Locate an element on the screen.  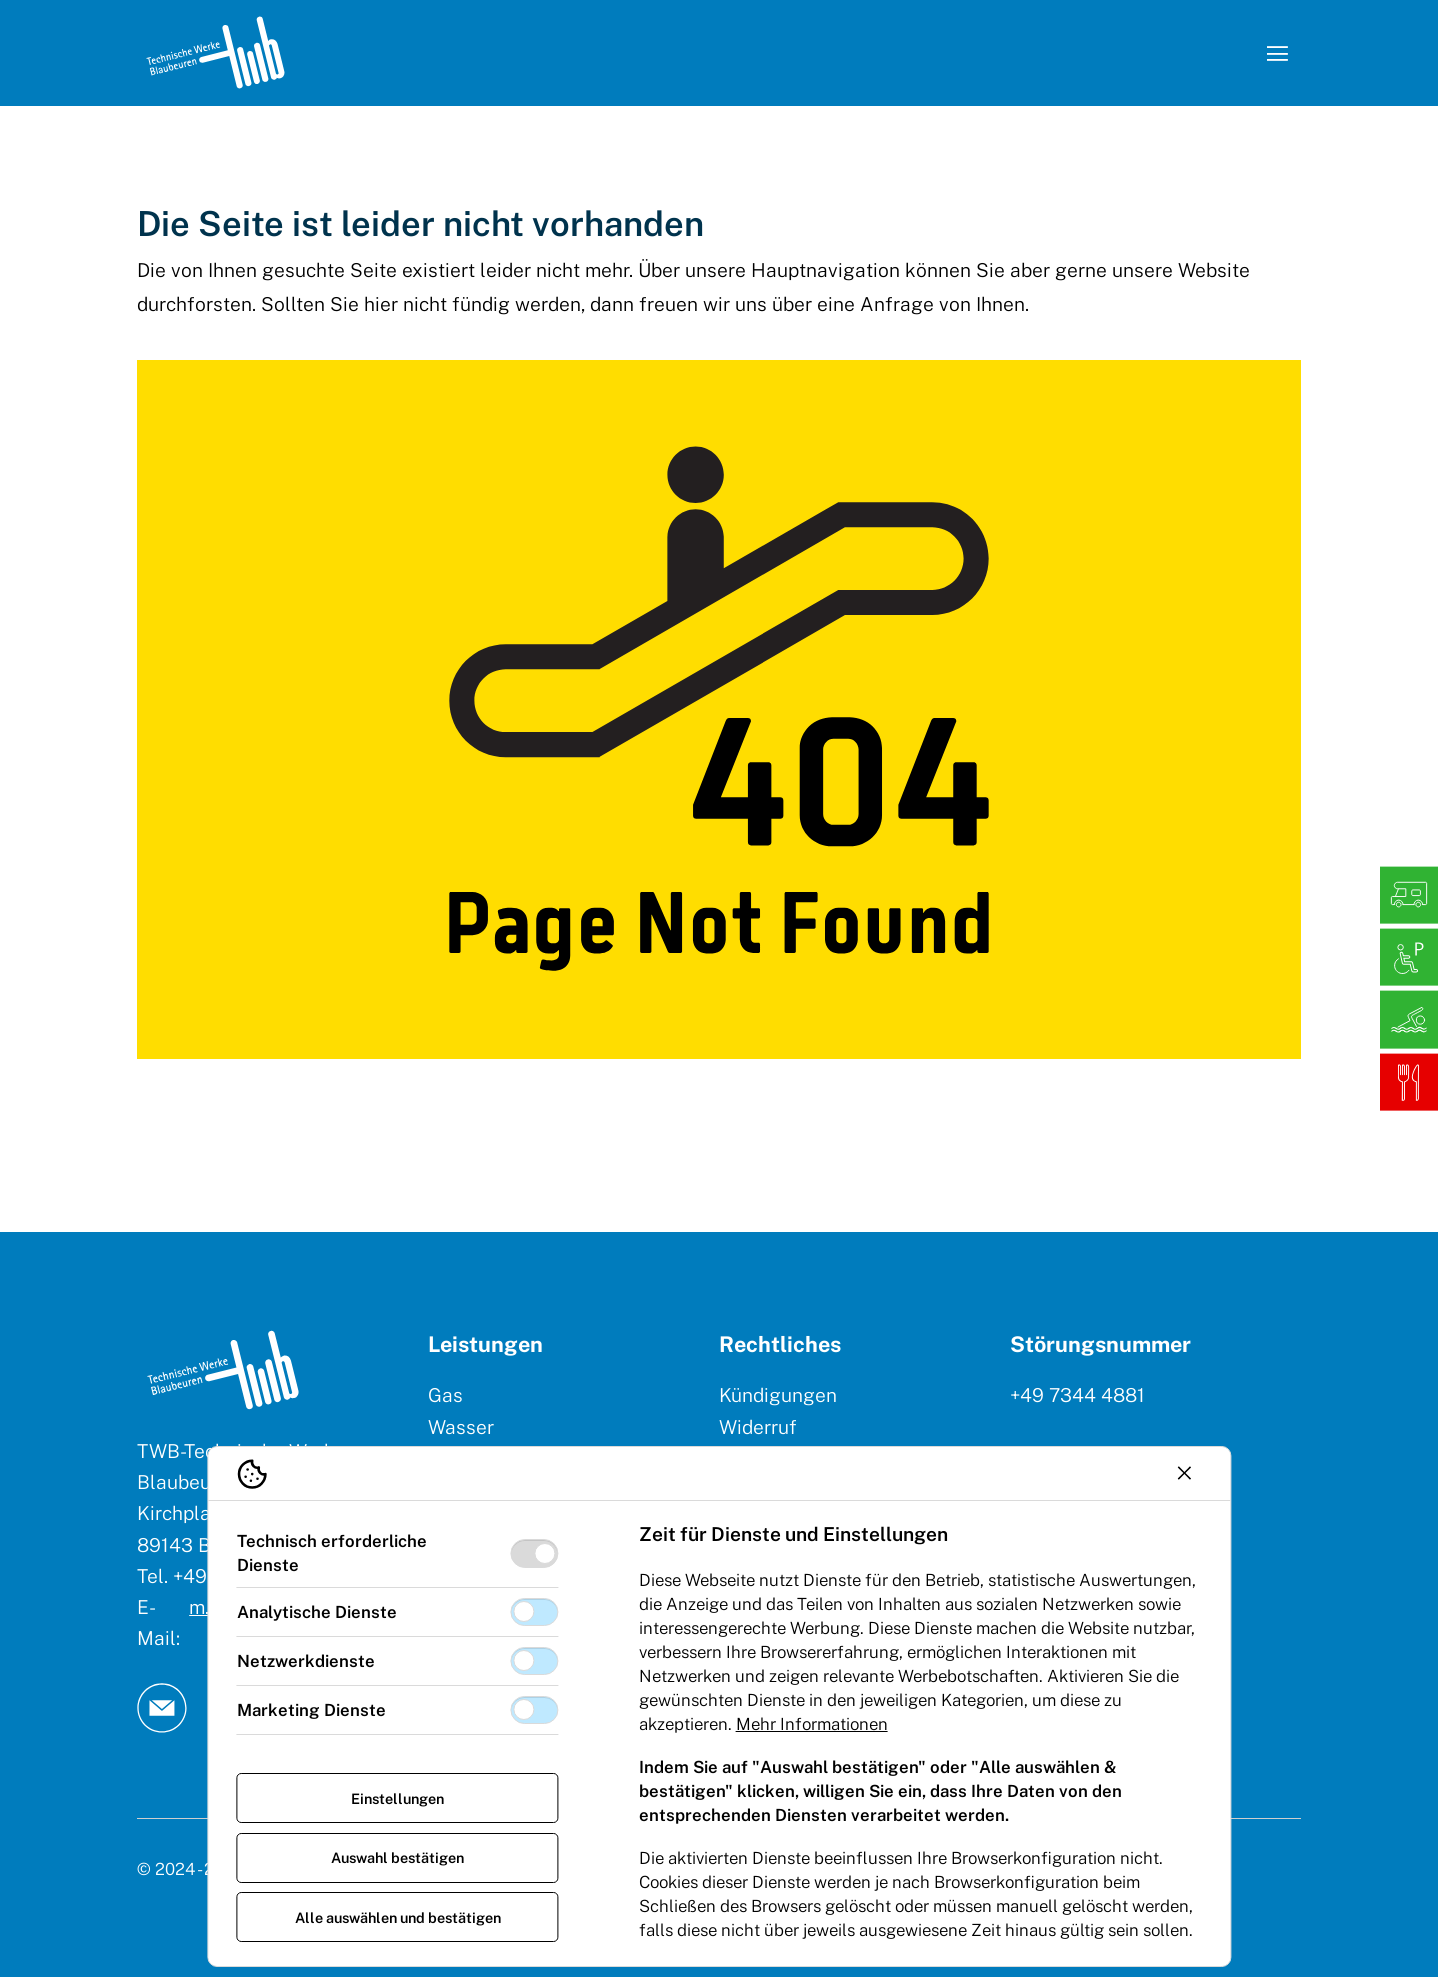
Einstellungen is located at coordinates (397, 1798).